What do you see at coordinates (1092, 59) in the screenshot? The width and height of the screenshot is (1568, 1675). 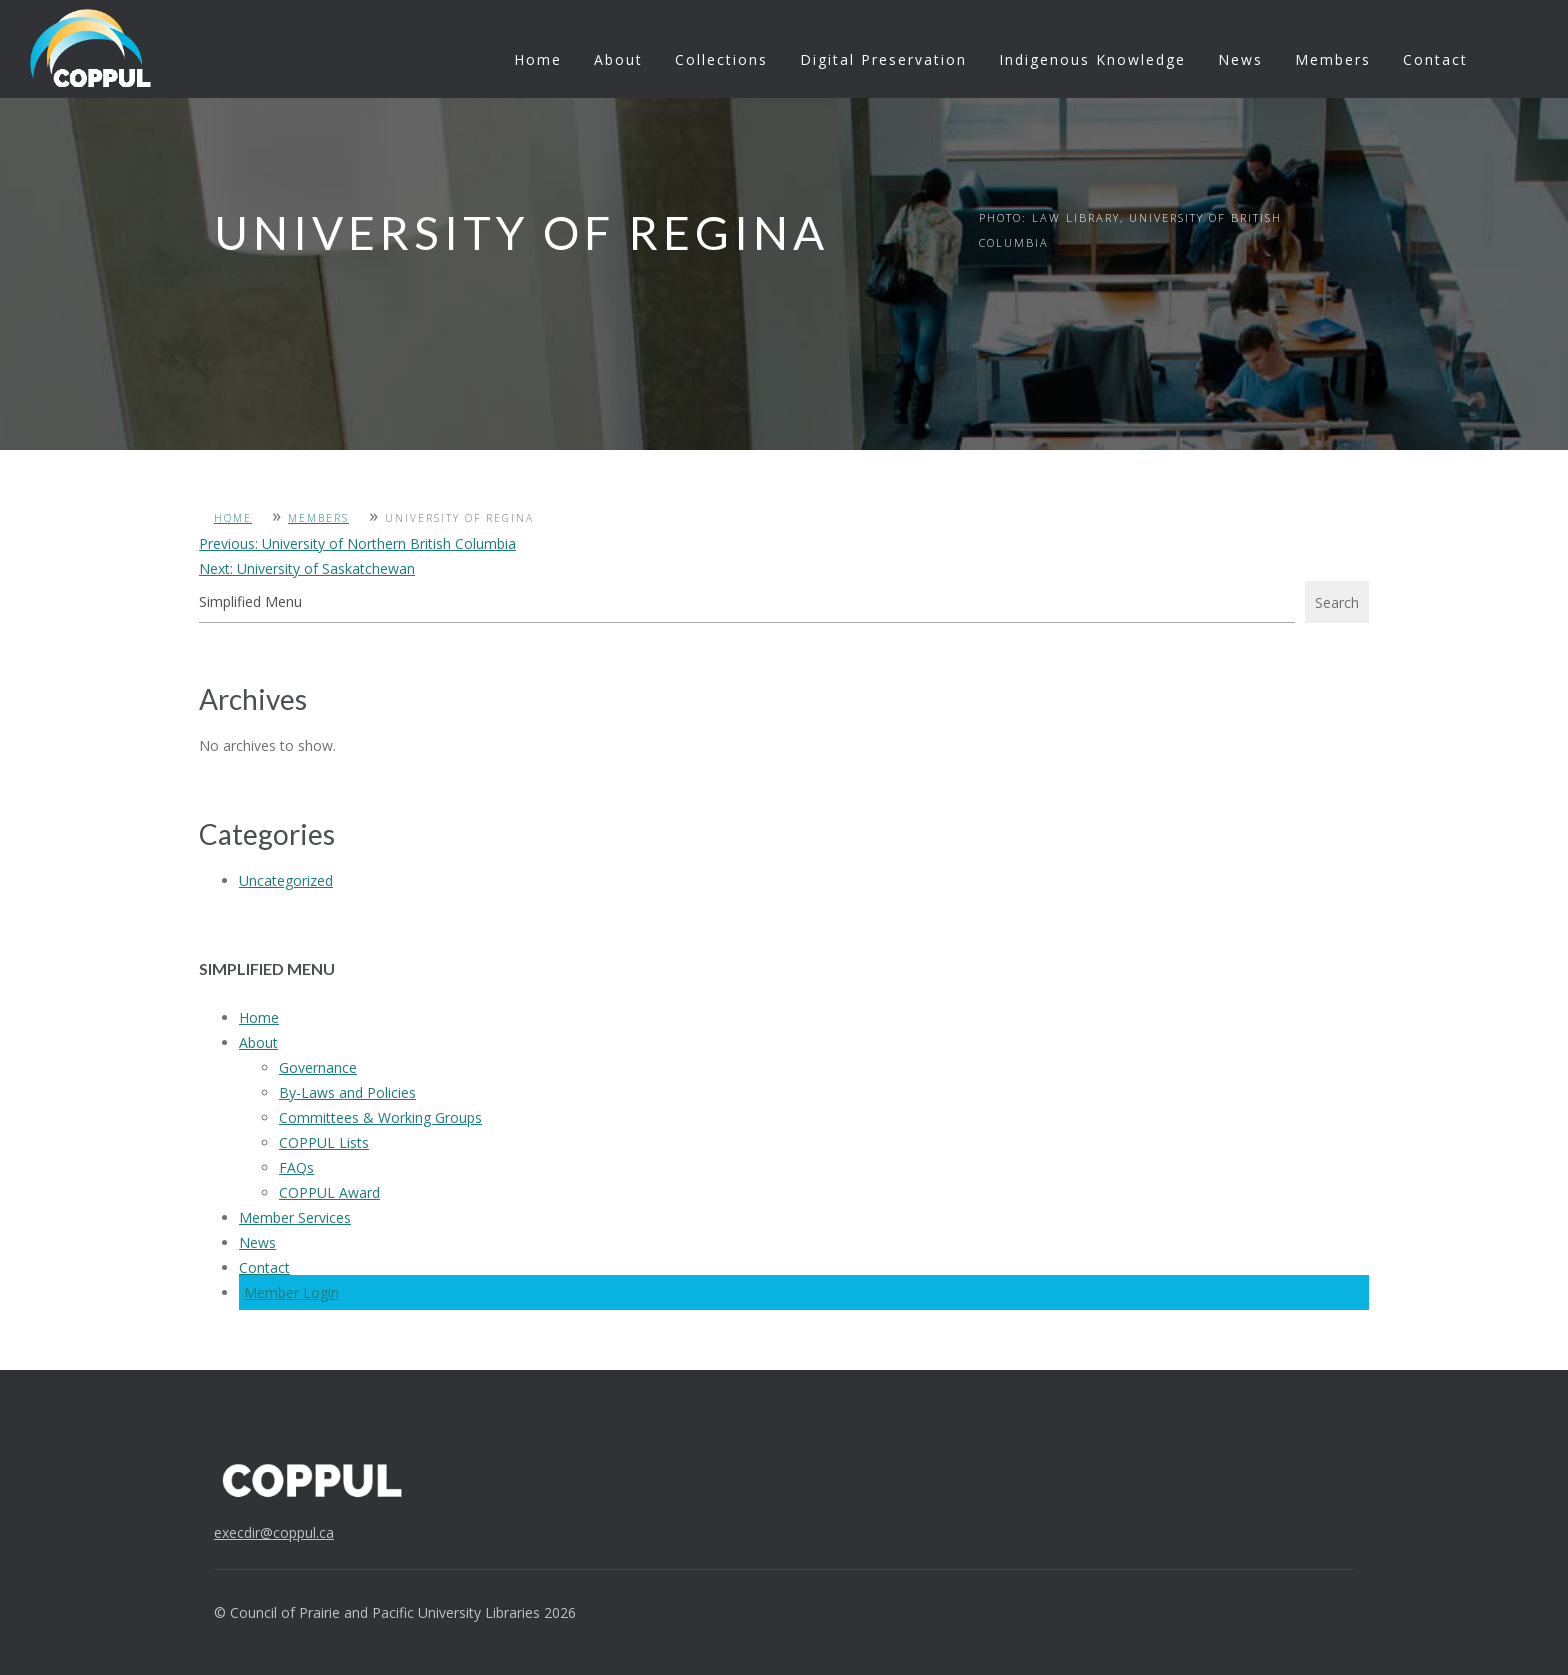 I see `Indigenous Knowledge` at bounding box center [1092, 59].